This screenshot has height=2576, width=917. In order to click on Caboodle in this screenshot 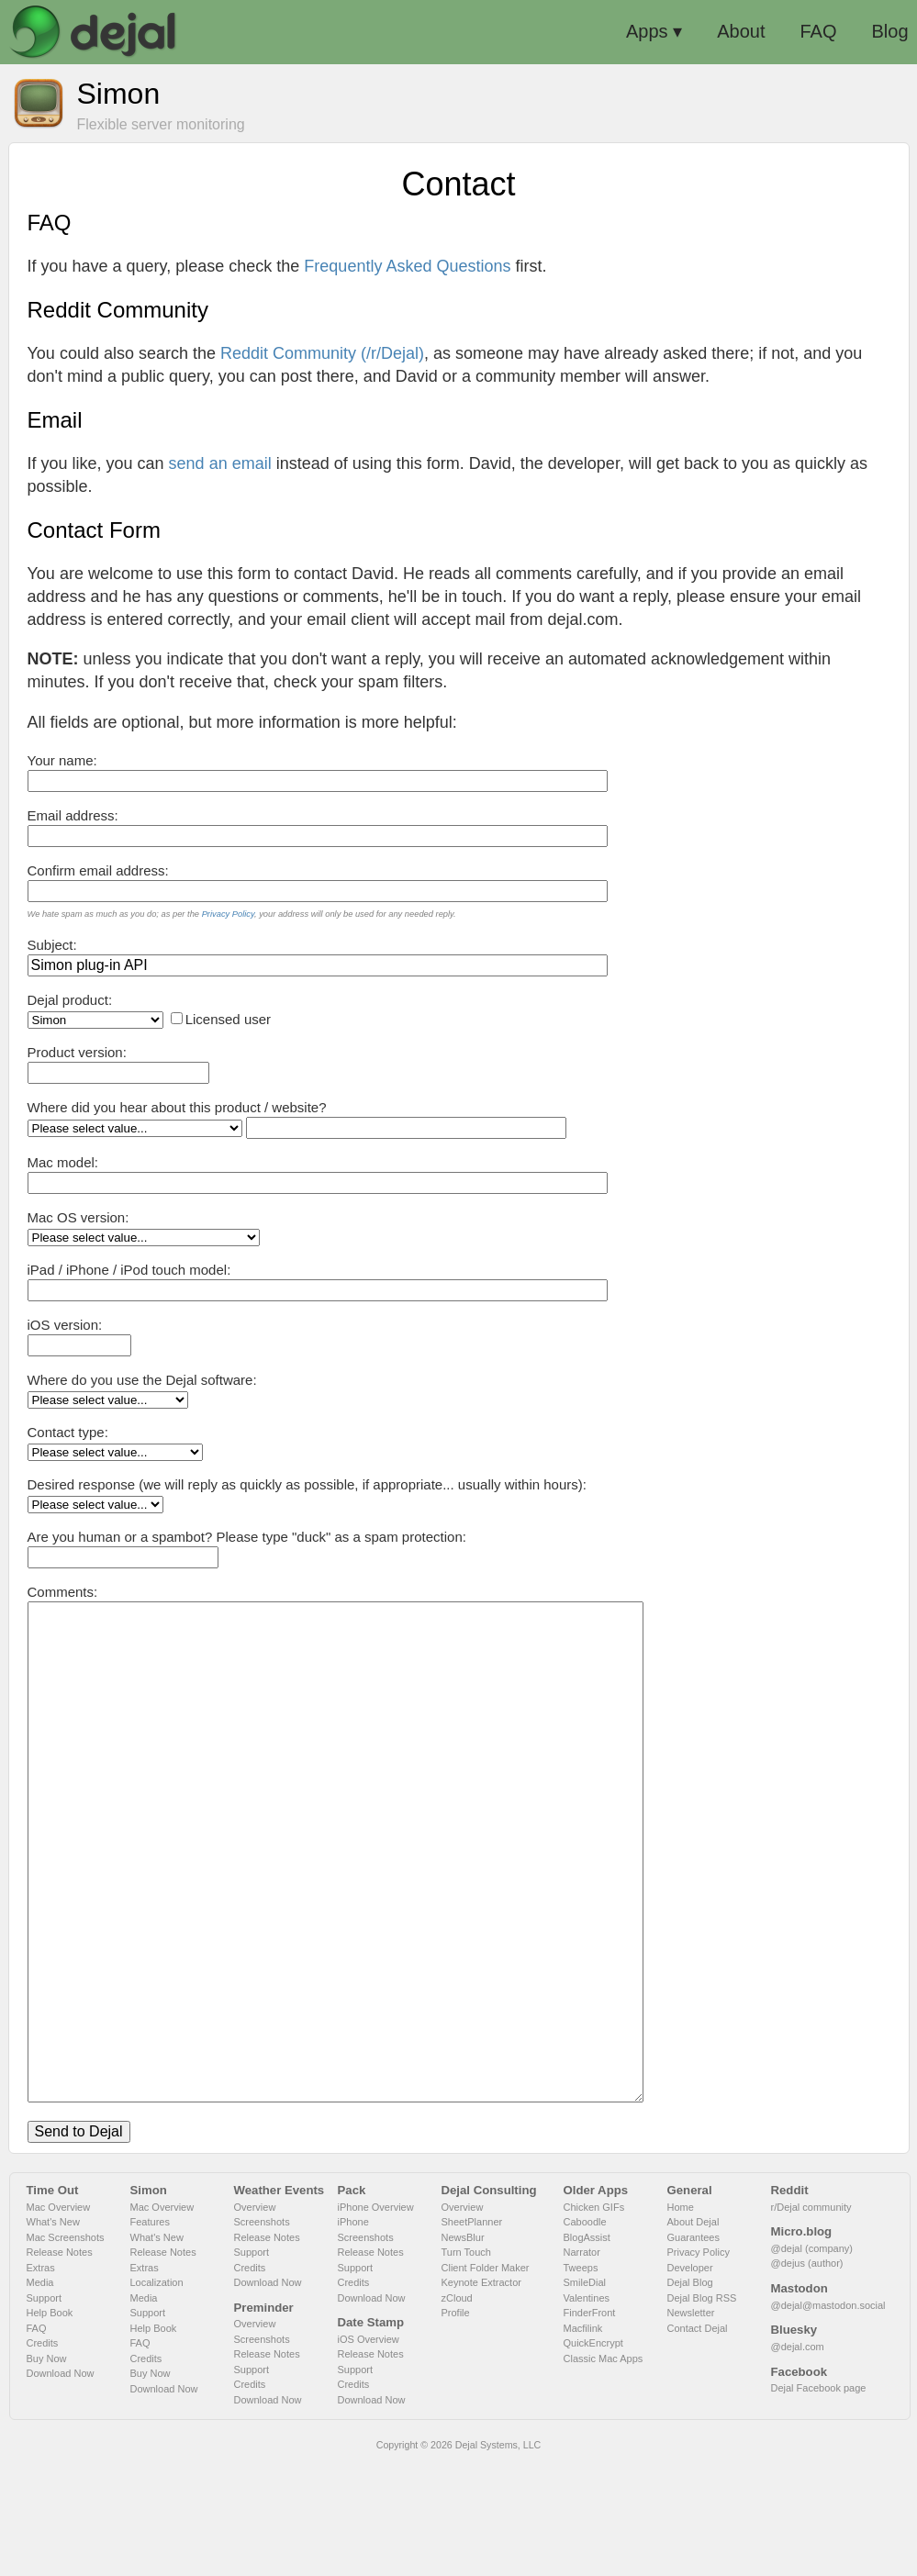, I will do `click(585, 2331)`.